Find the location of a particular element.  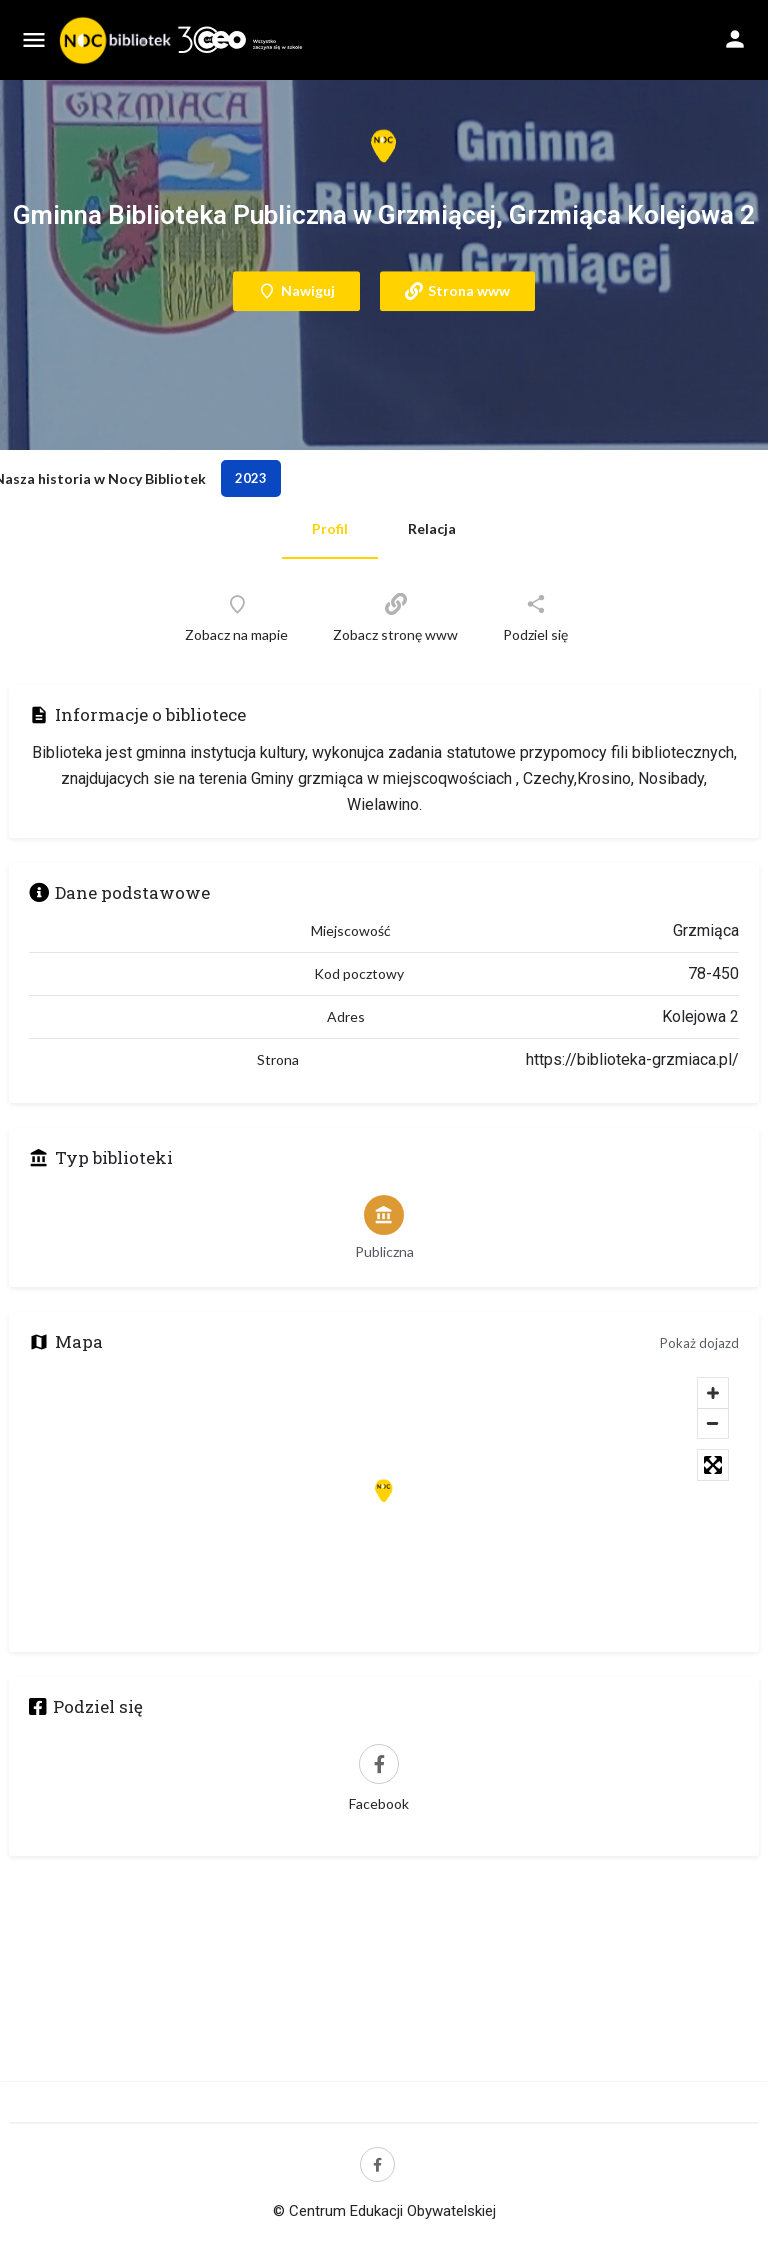

[Zoom in] is located at coordinates (713, 1393).